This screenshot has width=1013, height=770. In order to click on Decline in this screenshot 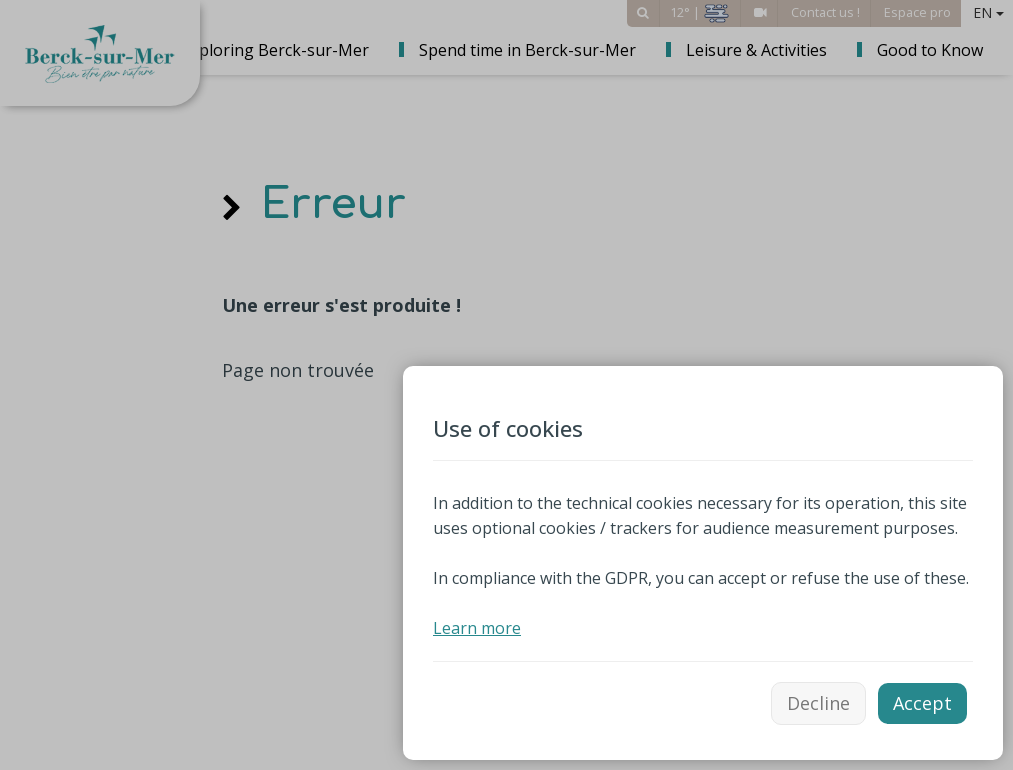, I will do `click(818, 703)`.